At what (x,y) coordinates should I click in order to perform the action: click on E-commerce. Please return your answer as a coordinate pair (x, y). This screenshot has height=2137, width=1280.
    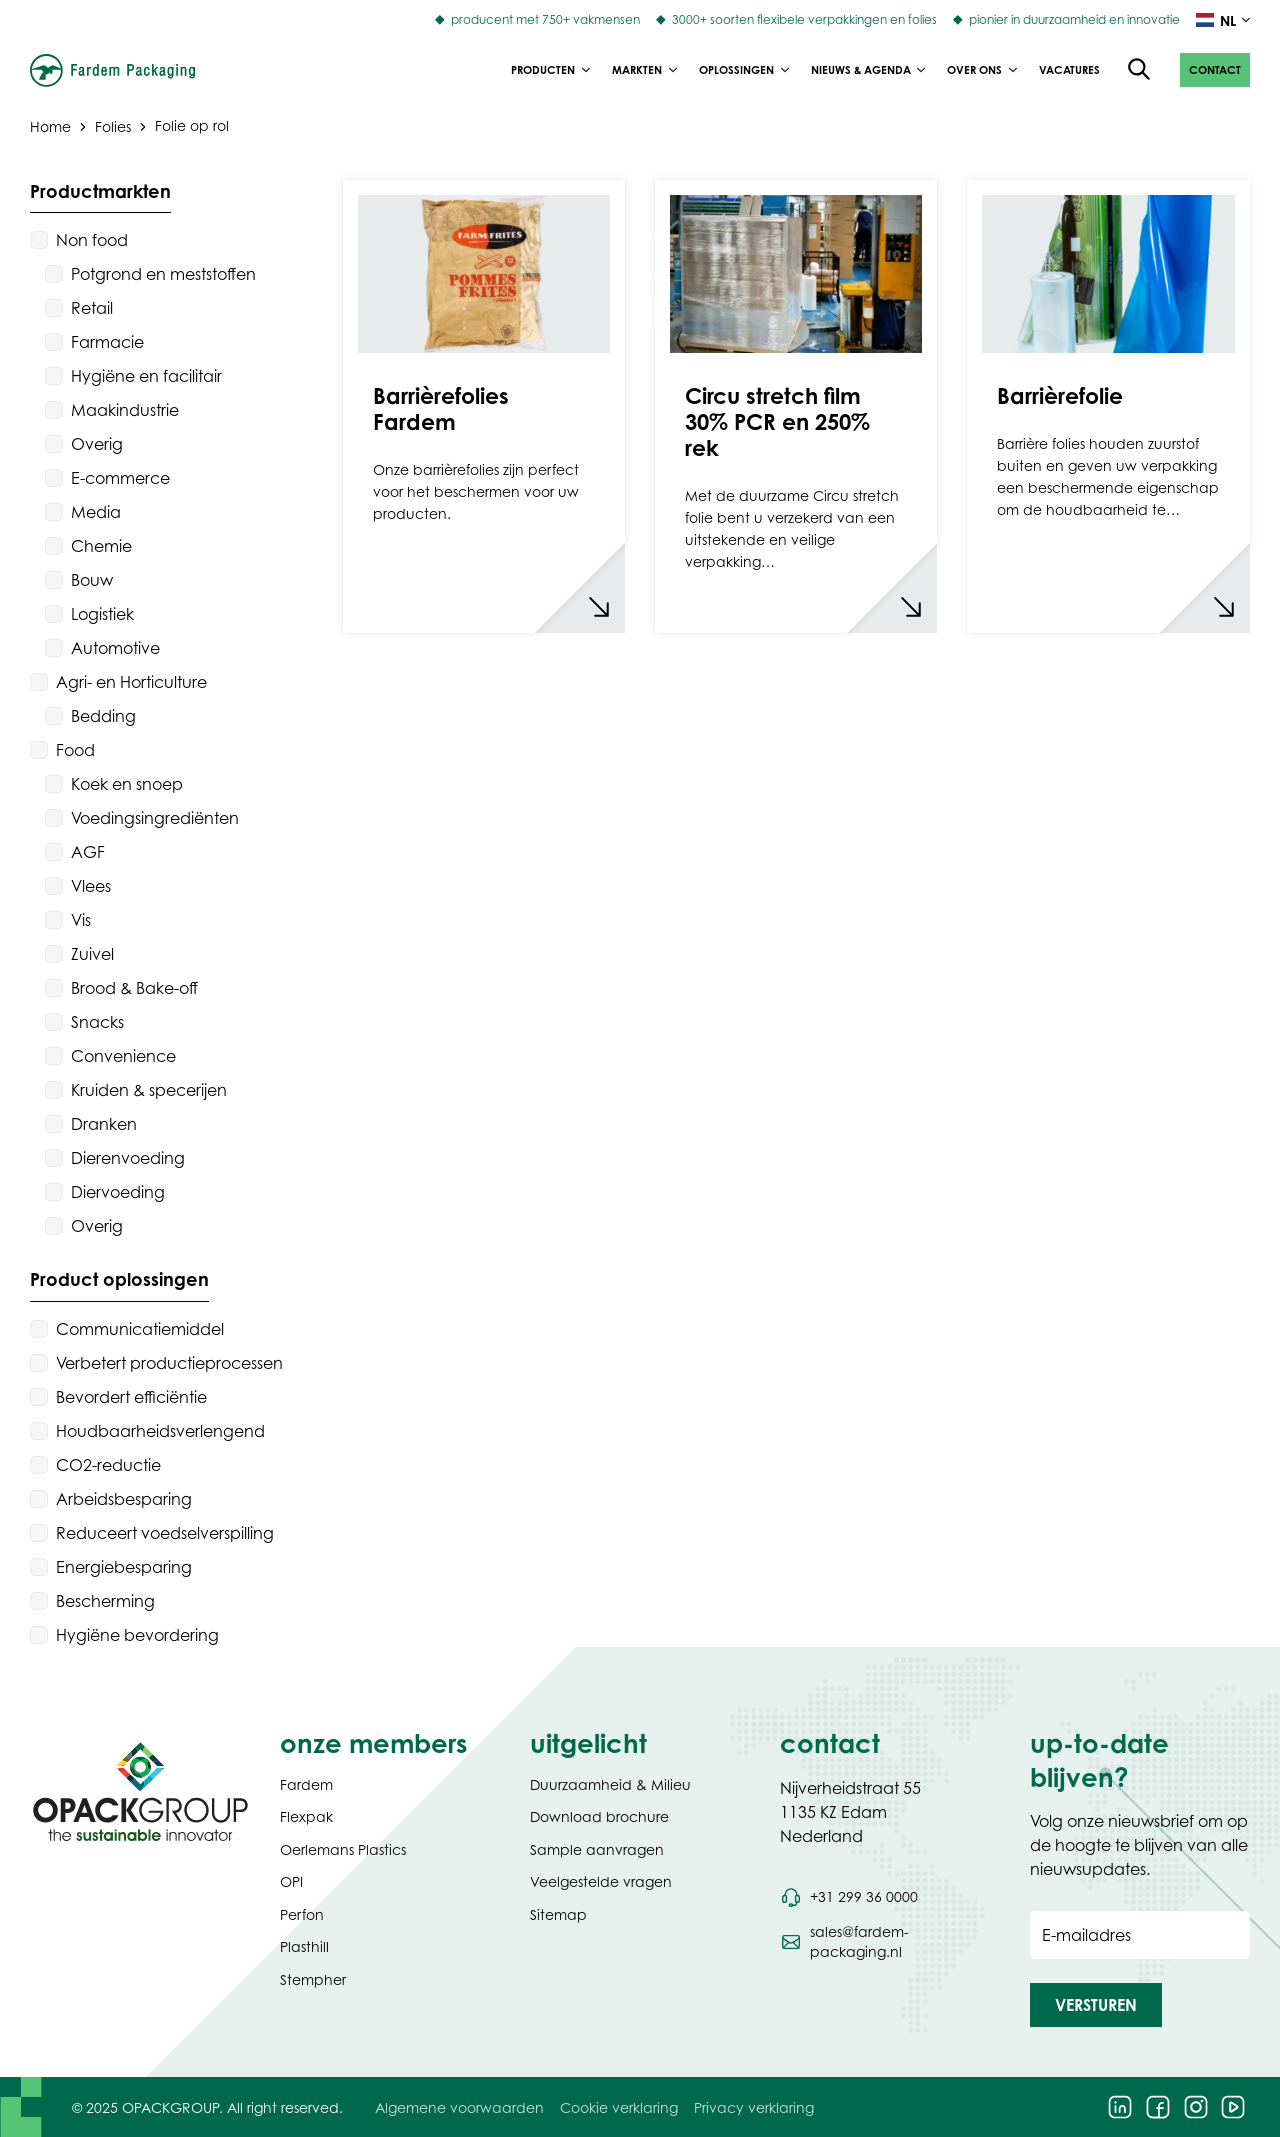
    Looking at the image, I should click on (120, 478).